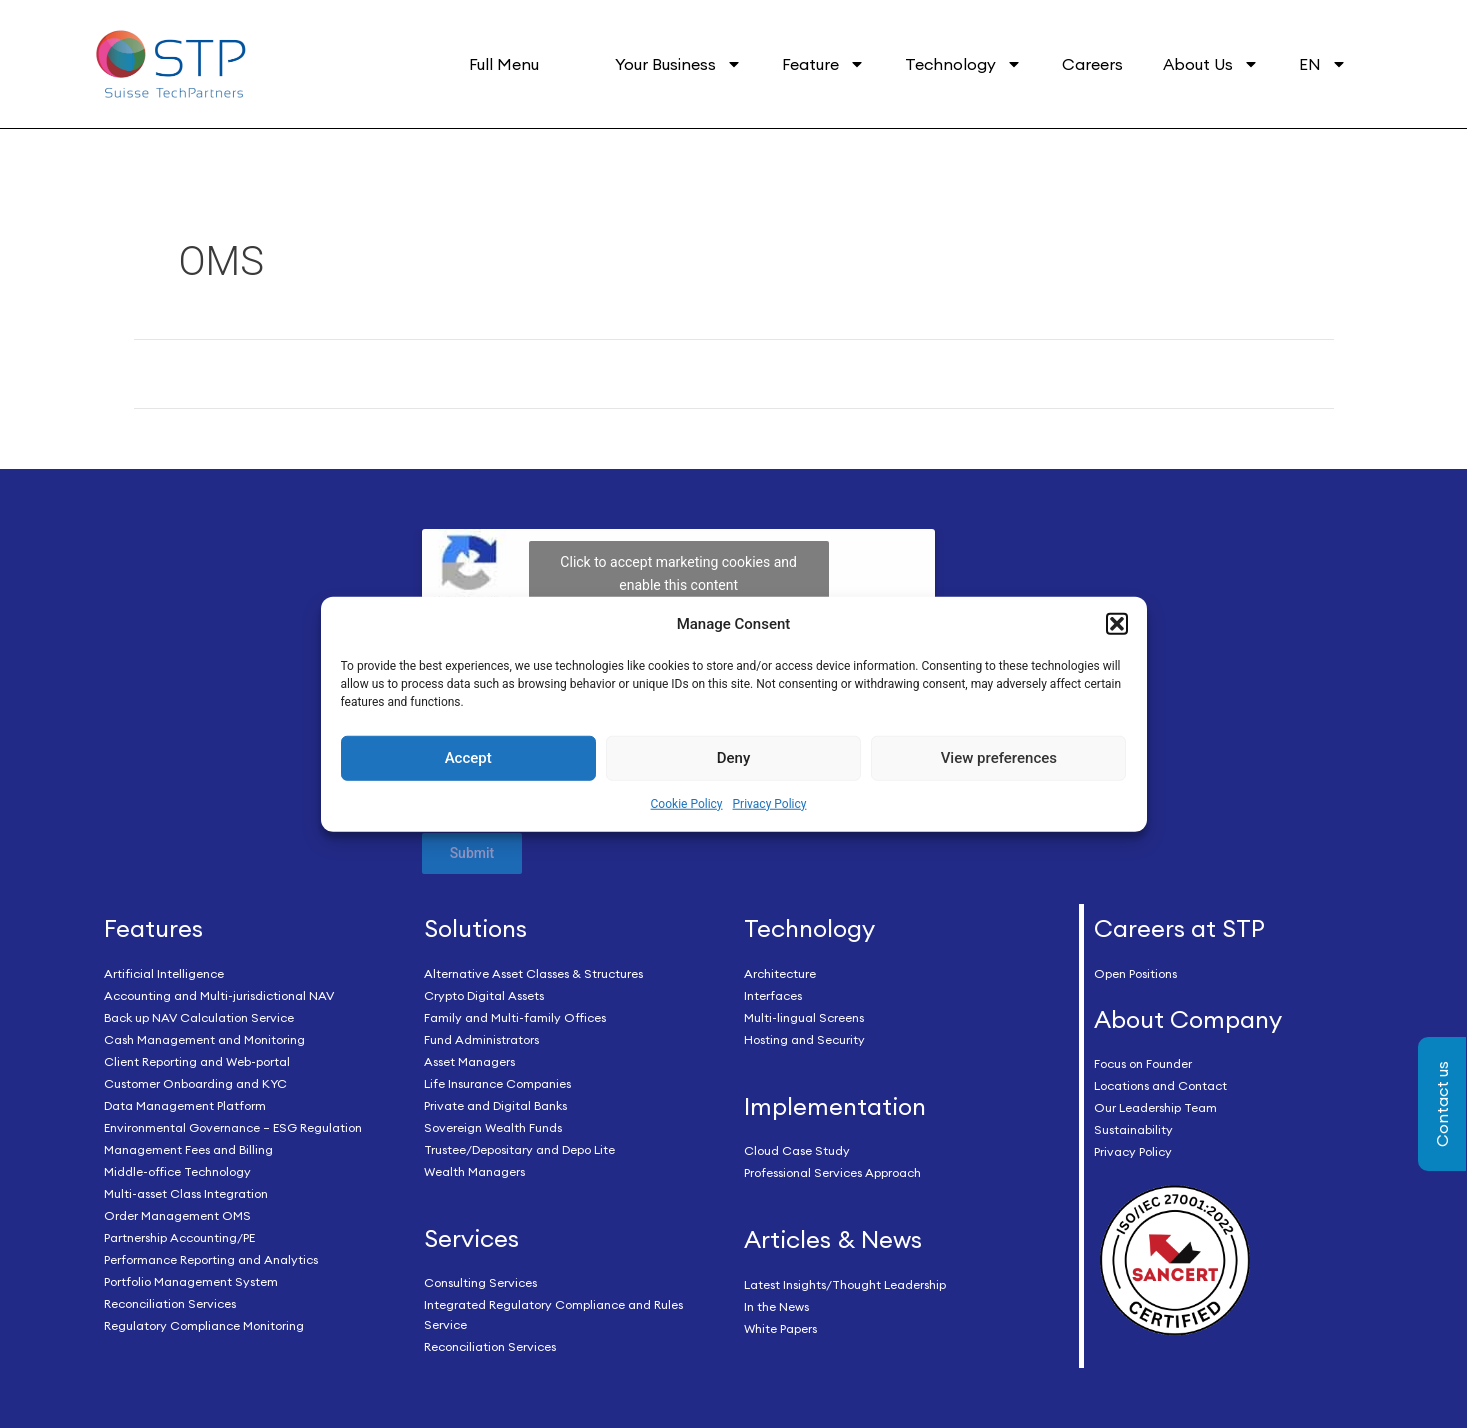 The width and height of the screenshot is (1467, 1428). I want to click on Fund Administrators, so click(481, 1039).